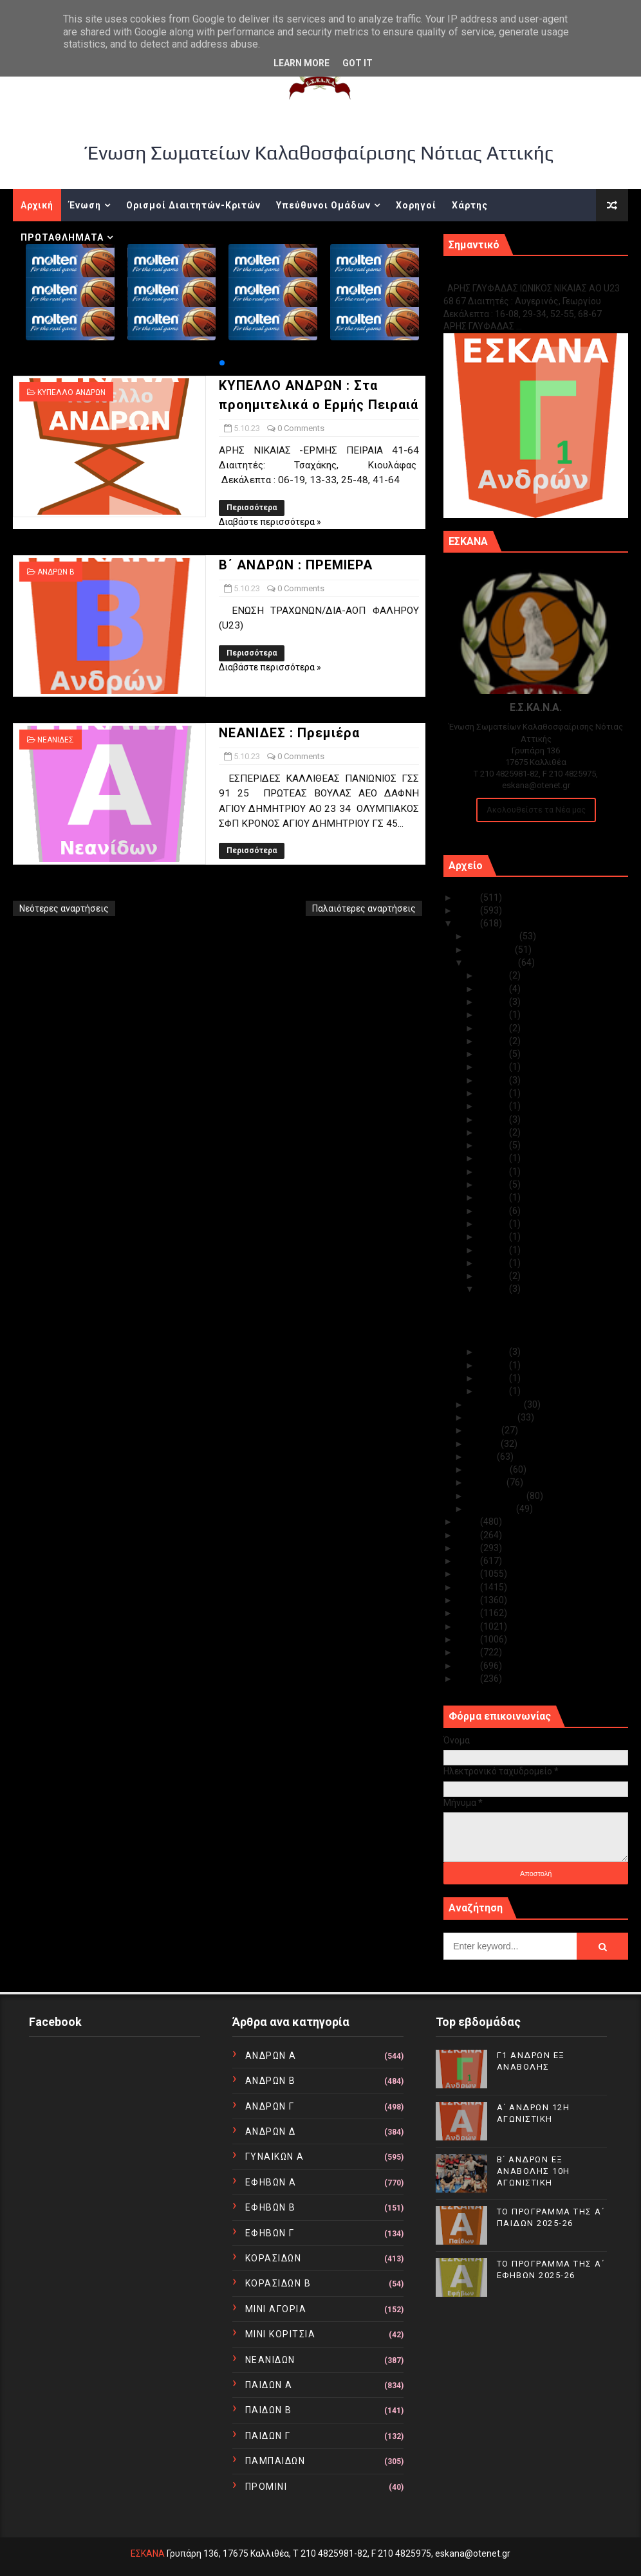 This screenshot has height=2576, width=641. Describe the element at coordinates (494, 1171) in the screenshot. I see `Οκτ 14` at that location.